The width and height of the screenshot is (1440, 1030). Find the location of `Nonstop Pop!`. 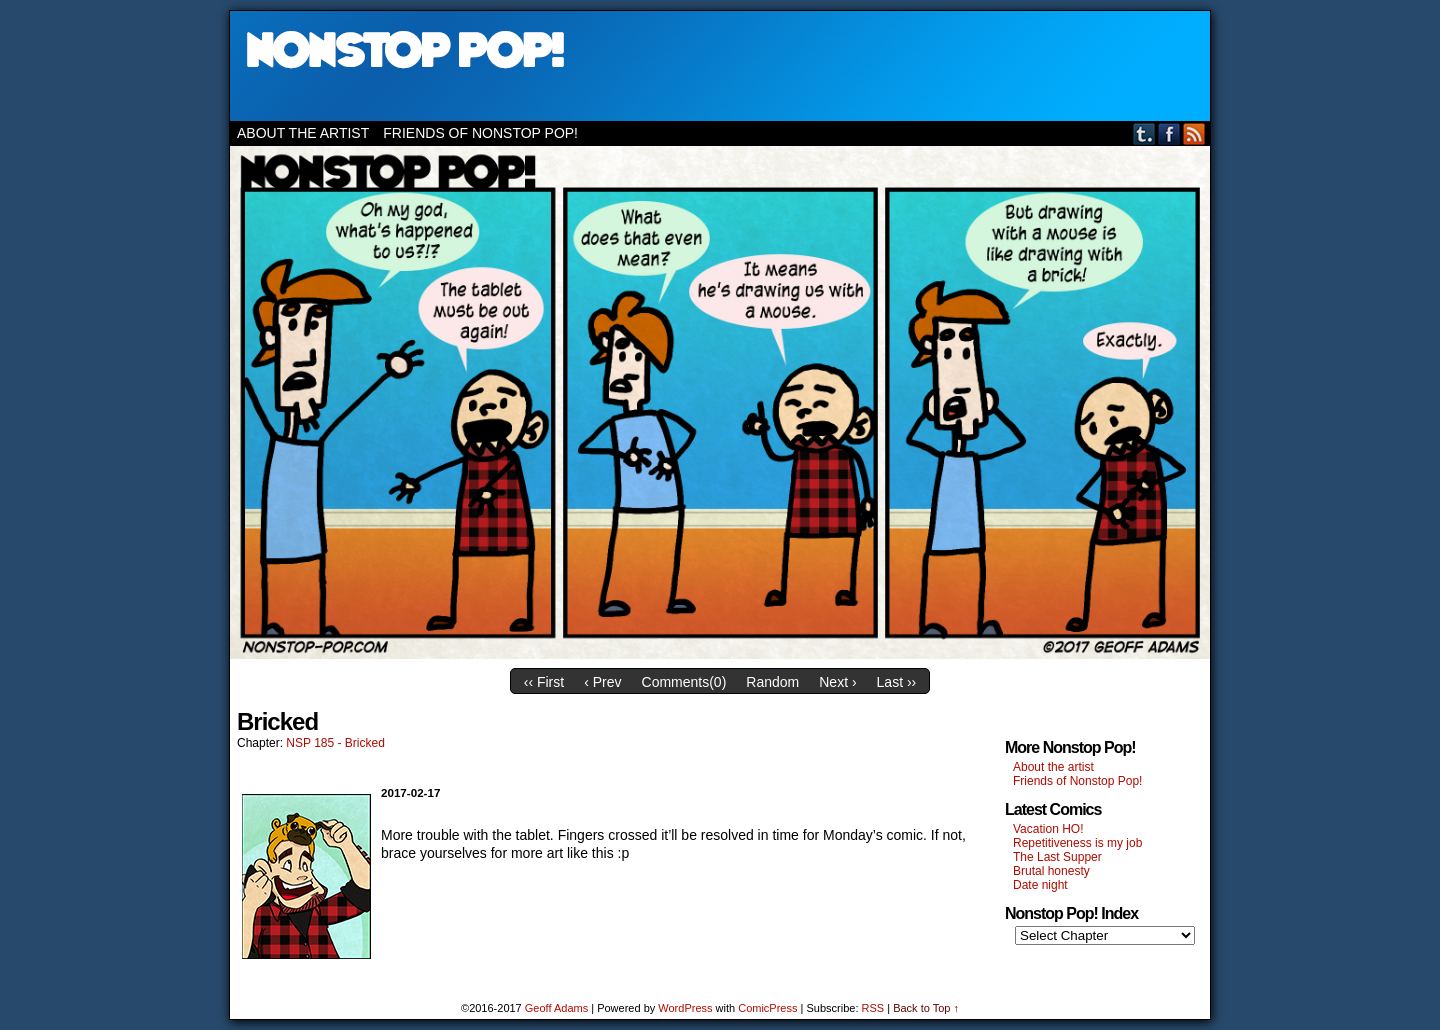

Nonstop Pop! is located at coordinates (720, 66).